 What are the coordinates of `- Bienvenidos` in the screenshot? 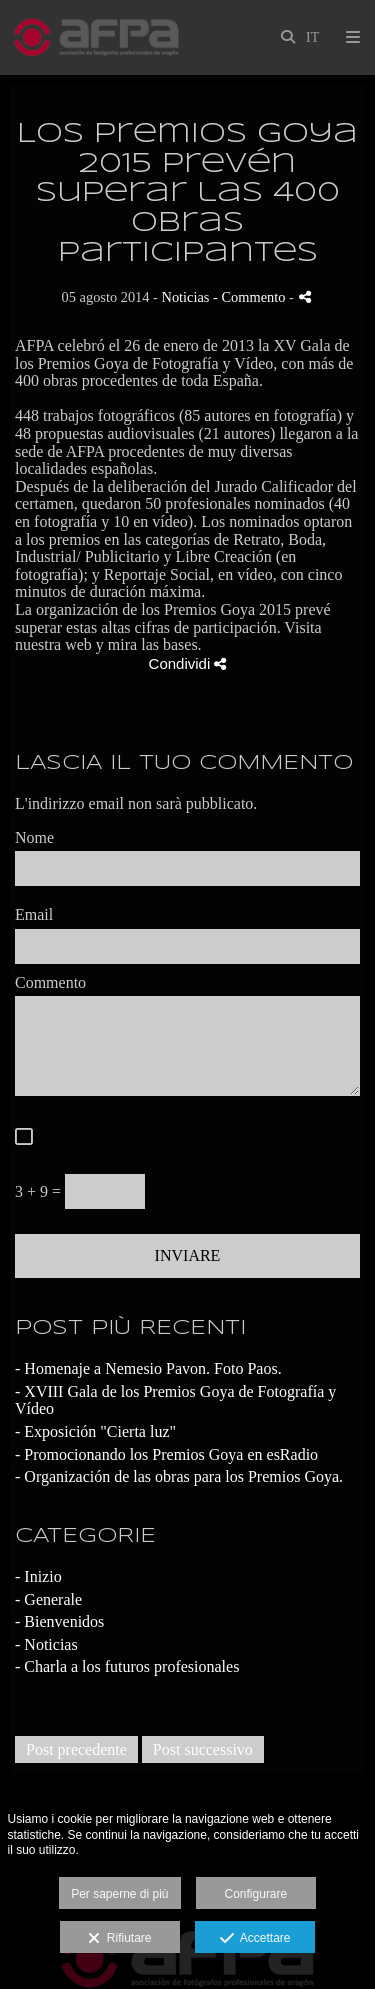 It's located at (59, 1621).